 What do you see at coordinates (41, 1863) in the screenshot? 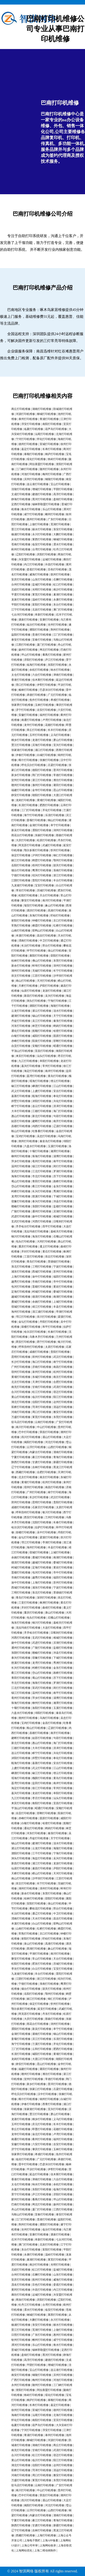
I see `浦江打印机维修` at bounding box center [41, 1863].